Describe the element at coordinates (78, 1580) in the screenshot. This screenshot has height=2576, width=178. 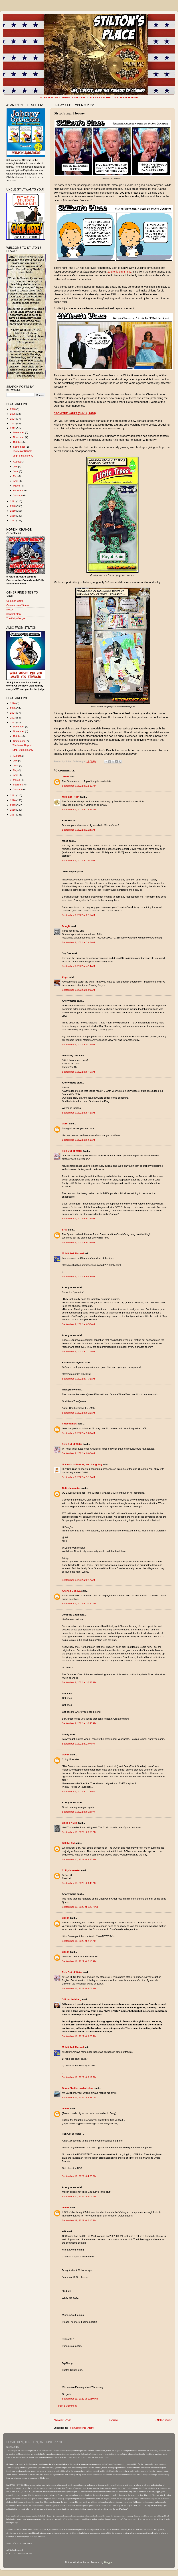
I see `September 9, 2022 at 9:17 AM` at that location.